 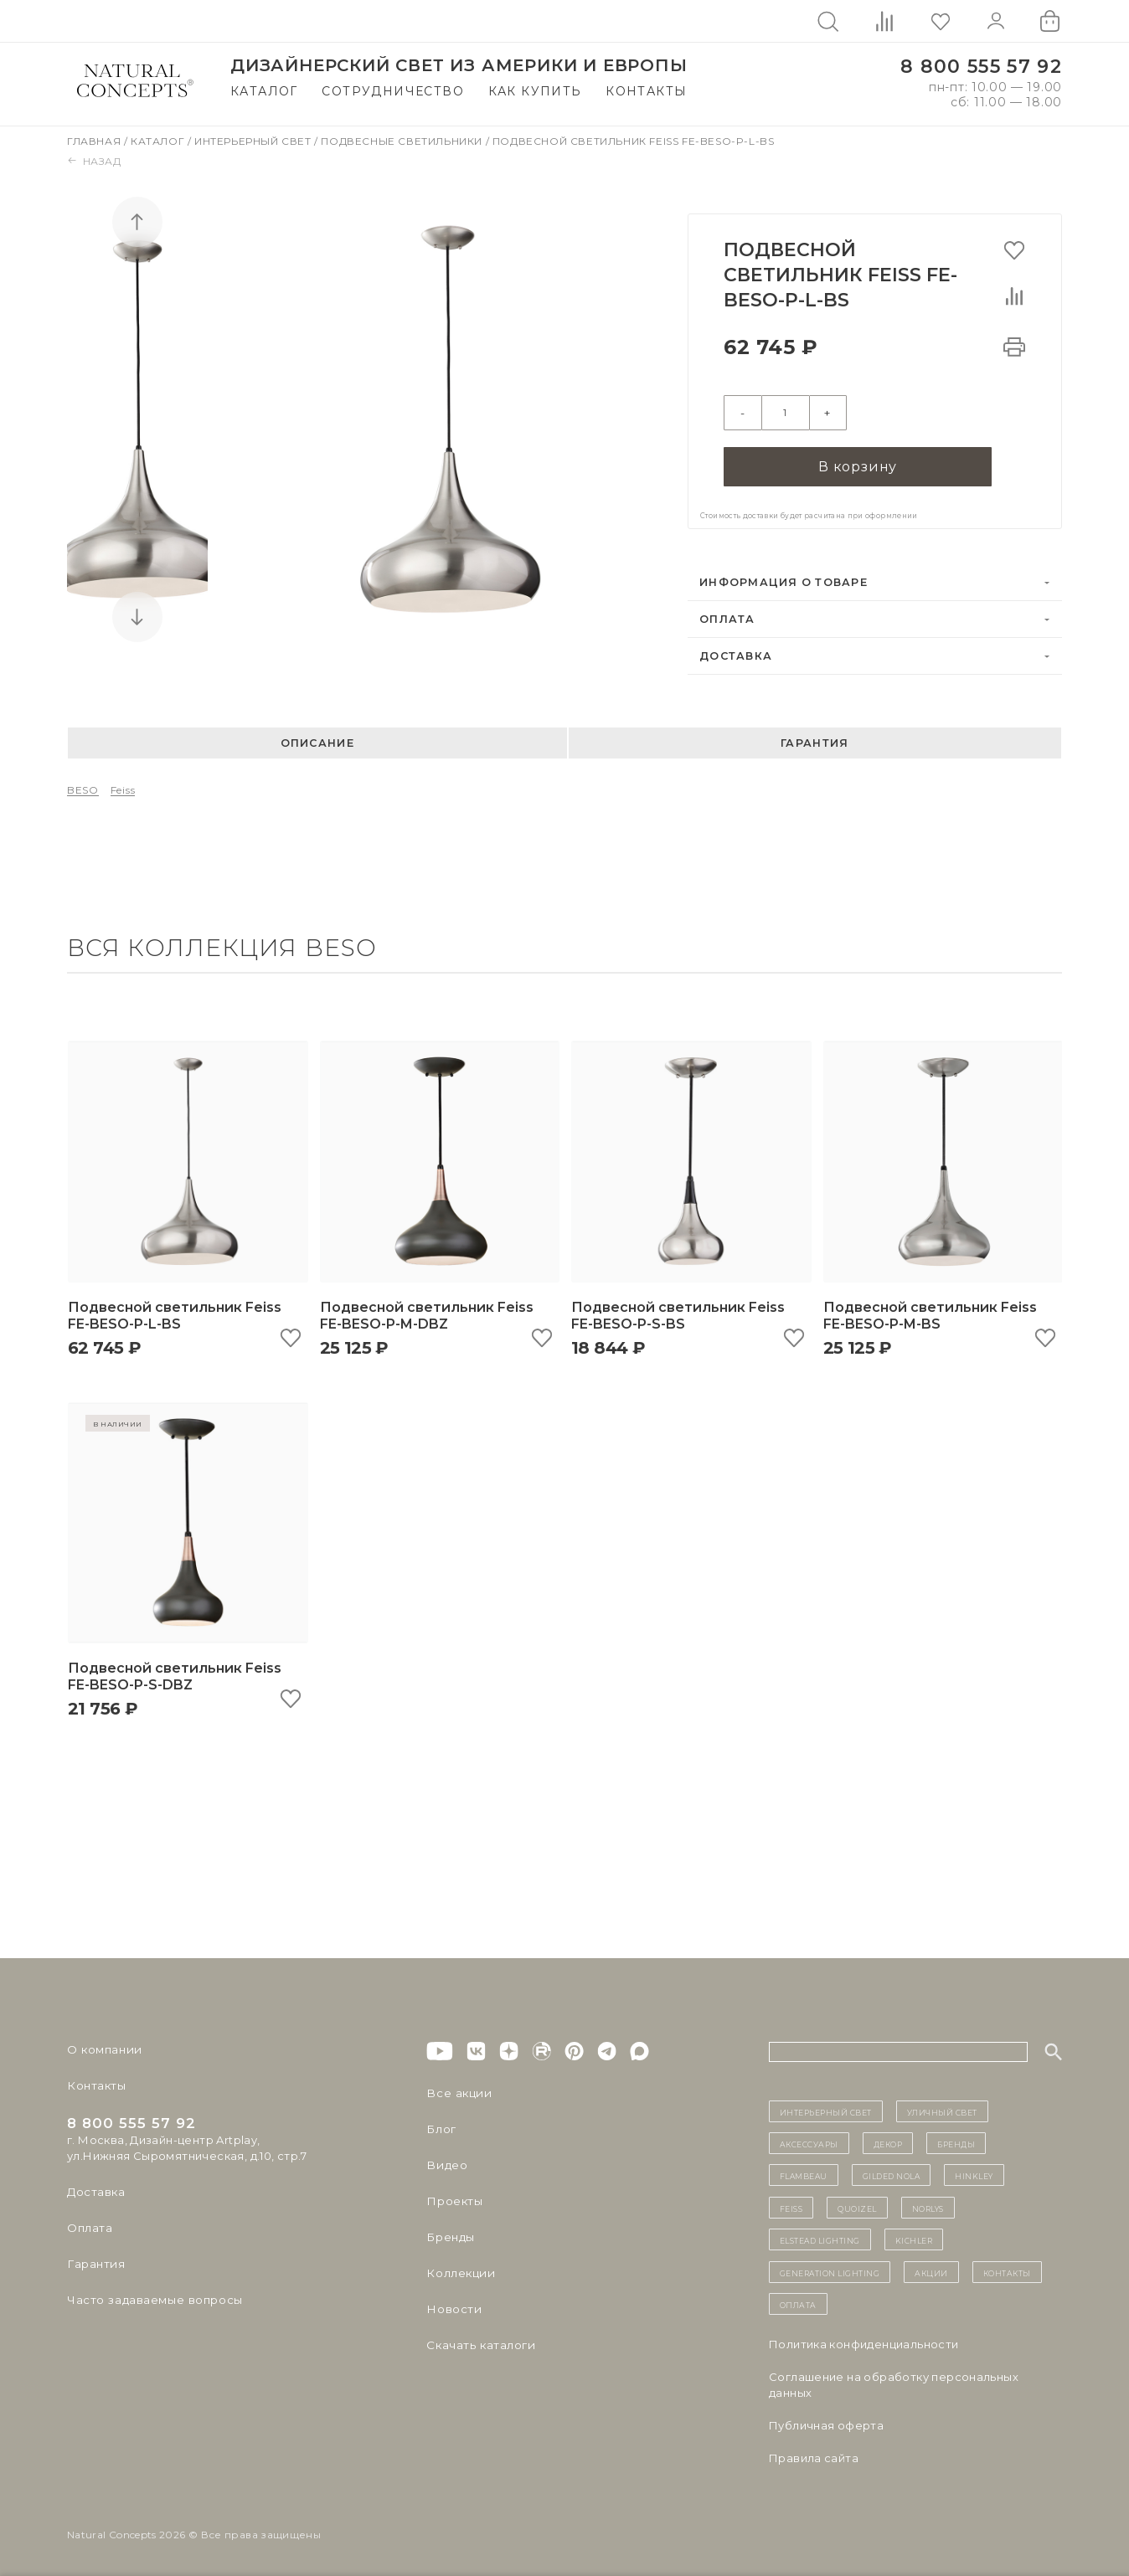 I want to click on Акции, so click(x=931, y=2270).